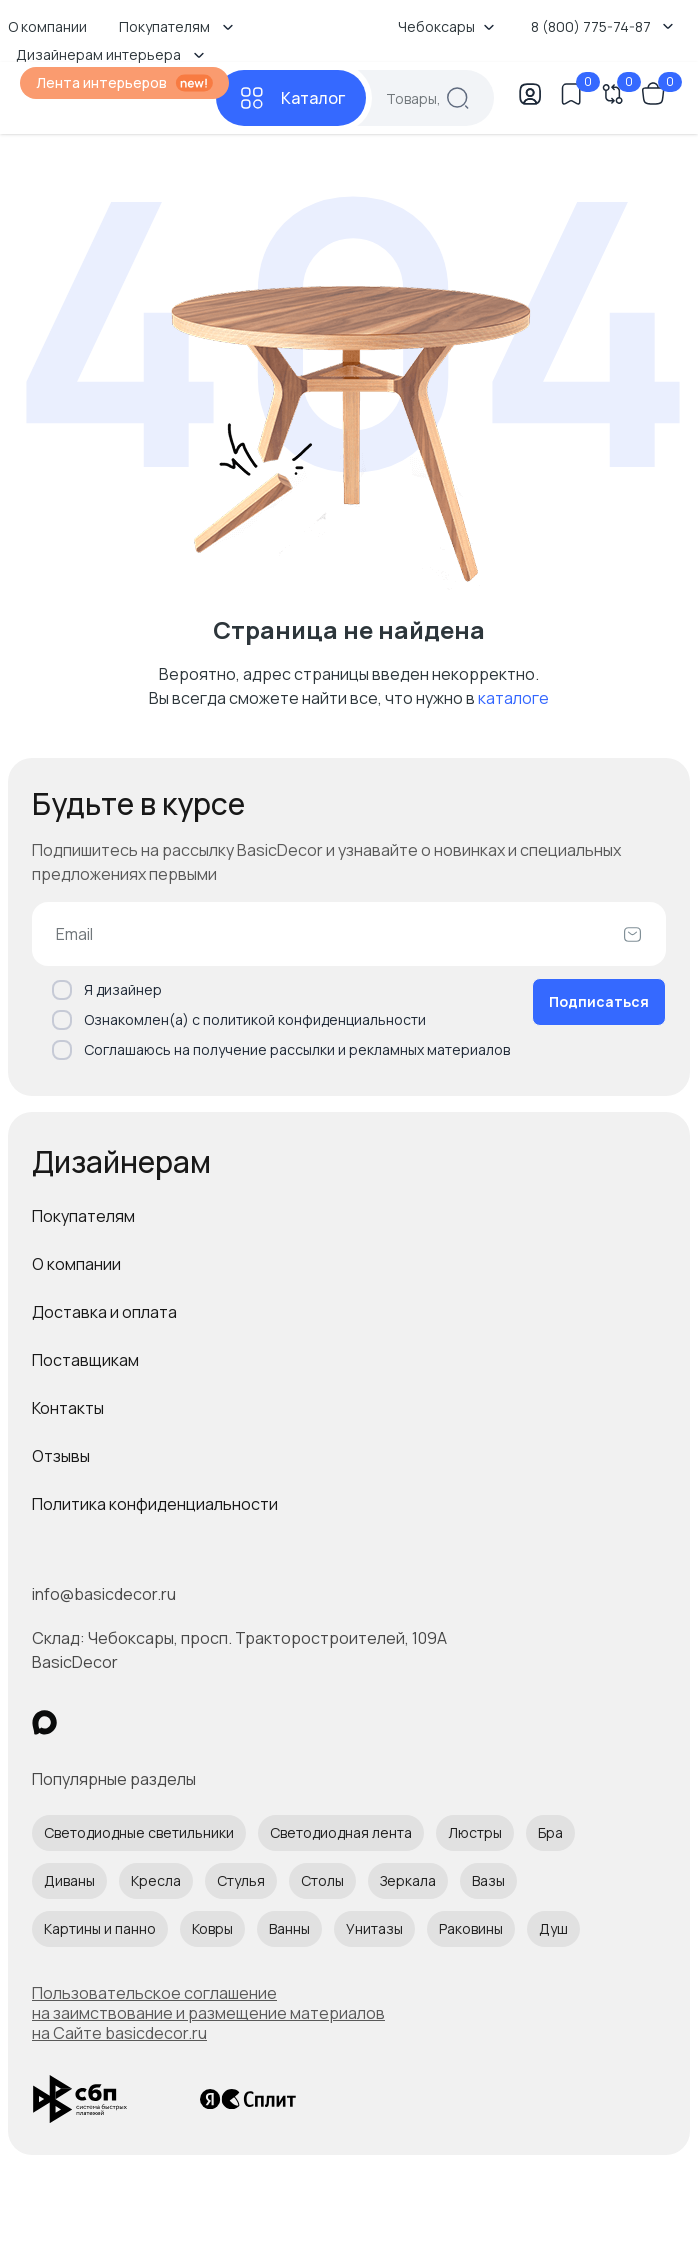 This screenshot has width=698, height=2259. I want to click on Политика конфиденциальности, so click(155, 1504).